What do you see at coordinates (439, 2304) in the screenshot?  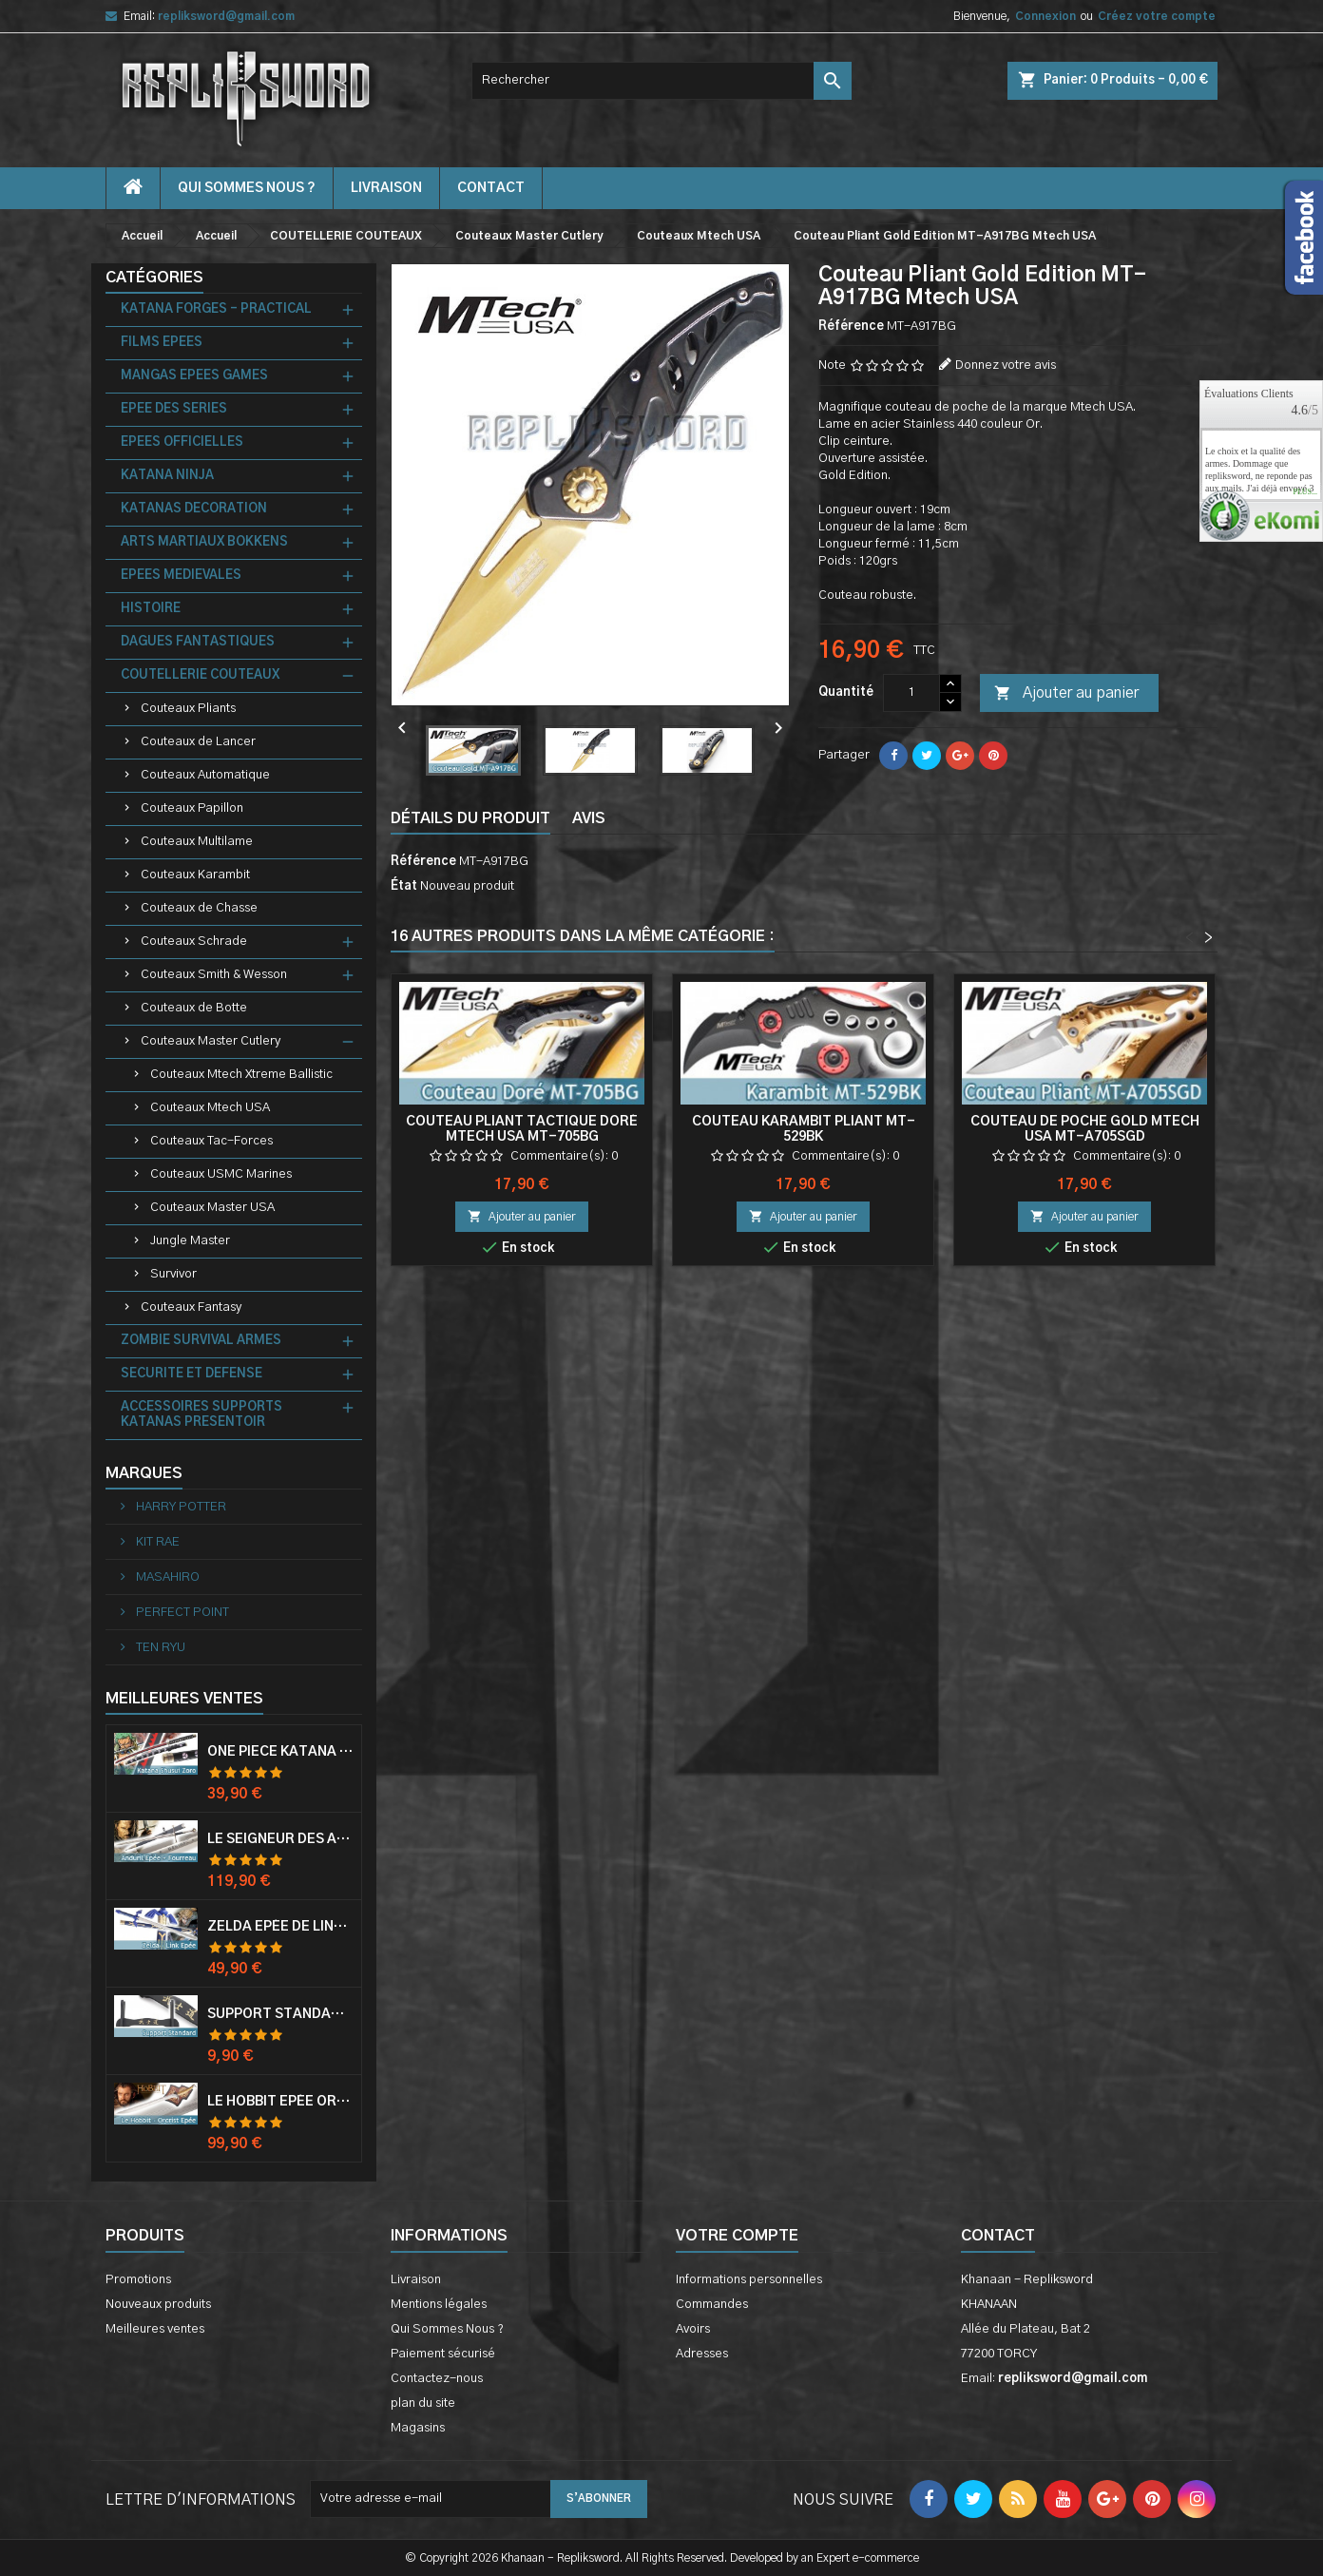 I see `Mentions légales` at bounding box center [439, 2304].